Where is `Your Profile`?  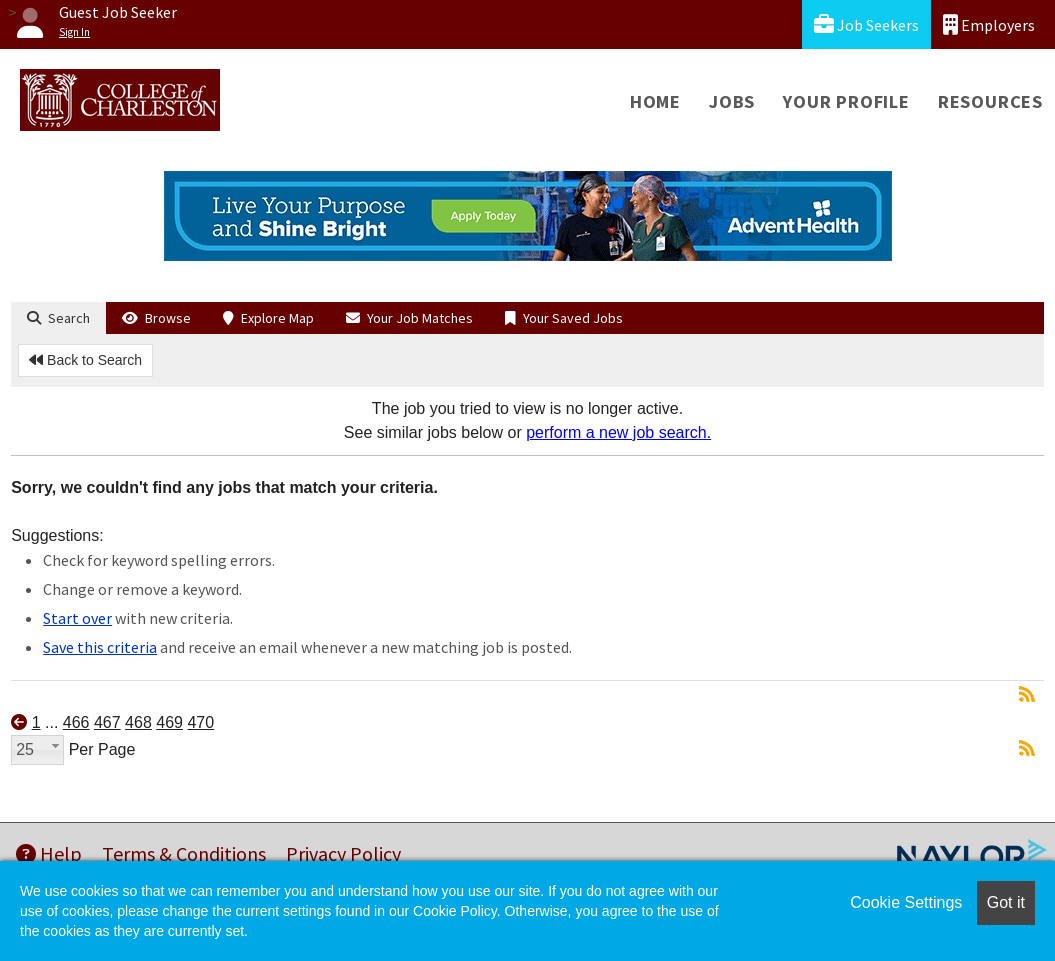
Your Profile is located at coordinates (846, 101).